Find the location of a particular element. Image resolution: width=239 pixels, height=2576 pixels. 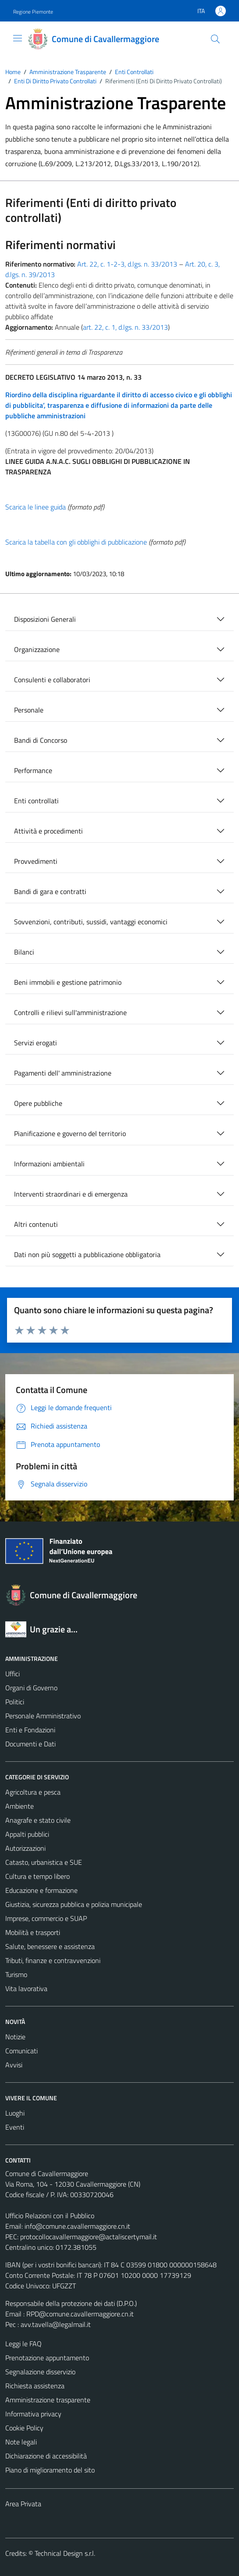

Eventi is located at coordinates (14, 2127).